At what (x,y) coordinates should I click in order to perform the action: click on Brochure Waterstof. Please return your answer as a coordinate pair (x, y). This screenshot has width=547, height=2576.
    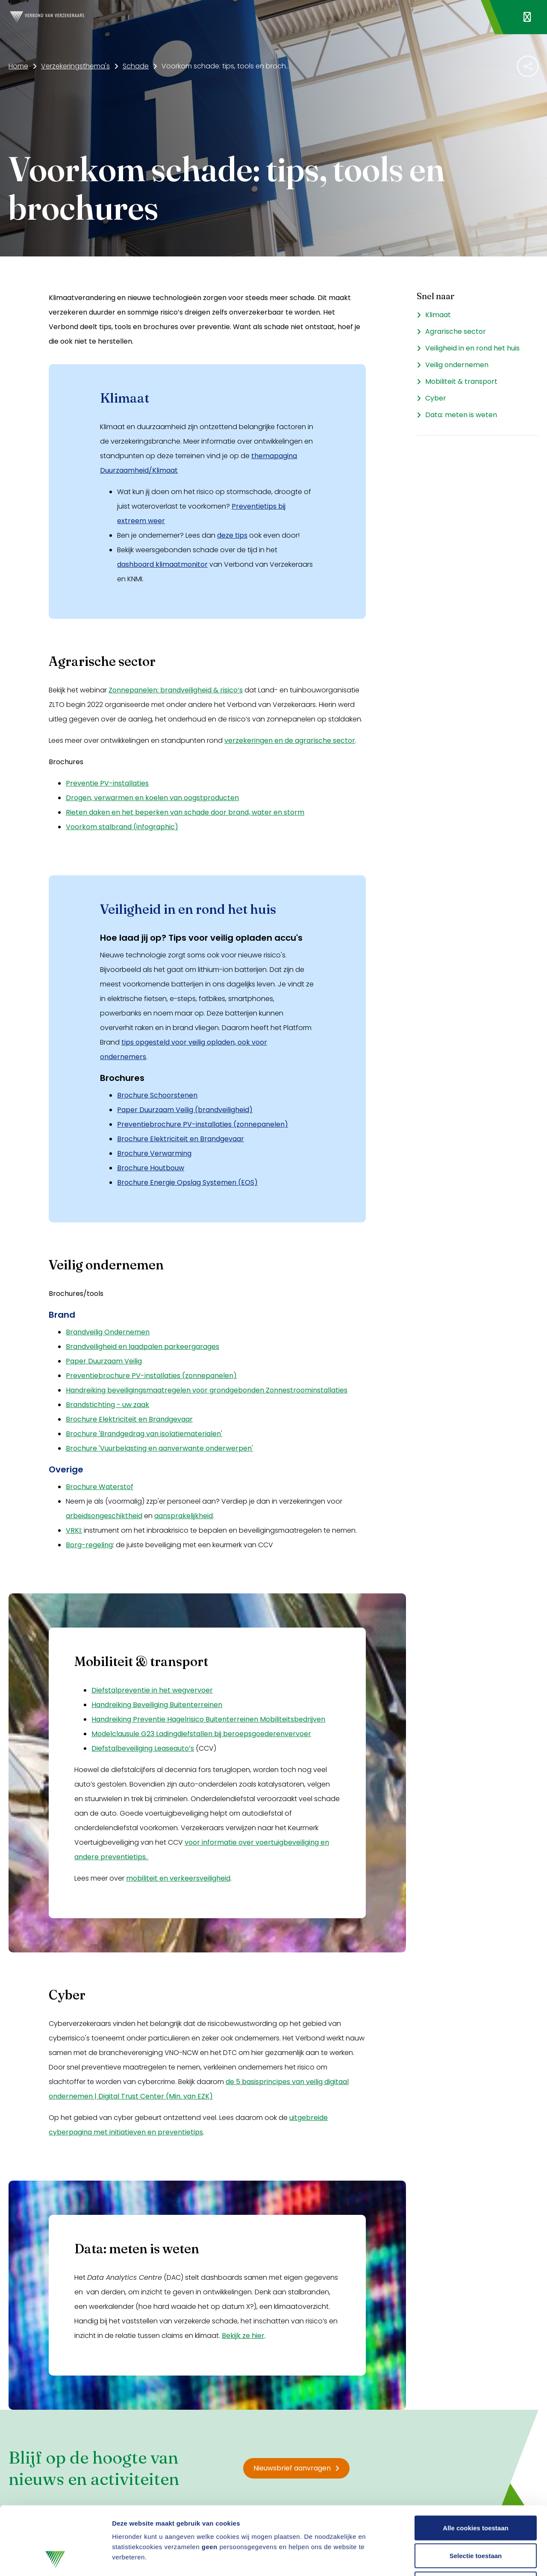
    Looking at the image, I should click on (99, 1487).